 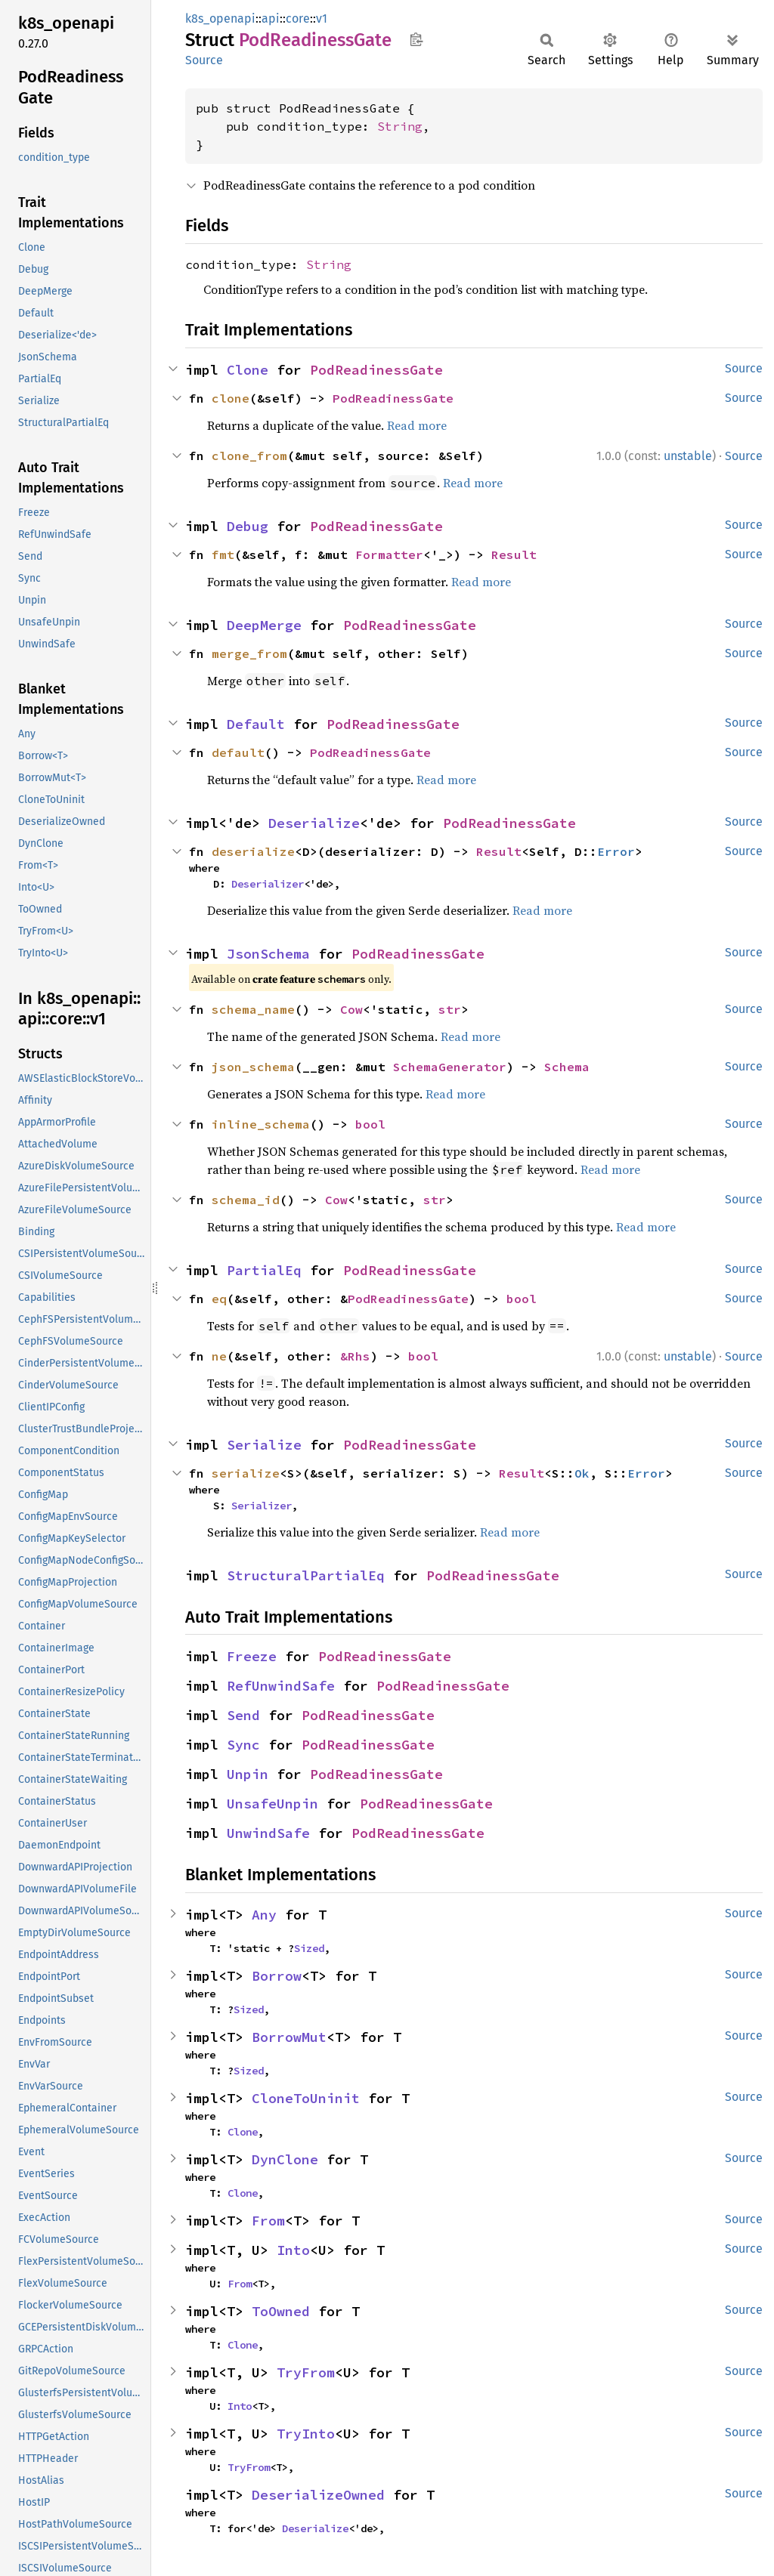 What do you see at coordinates (252, 1656) in the screenshot?
I see `Freeze` at bounding box center [252, 1656].